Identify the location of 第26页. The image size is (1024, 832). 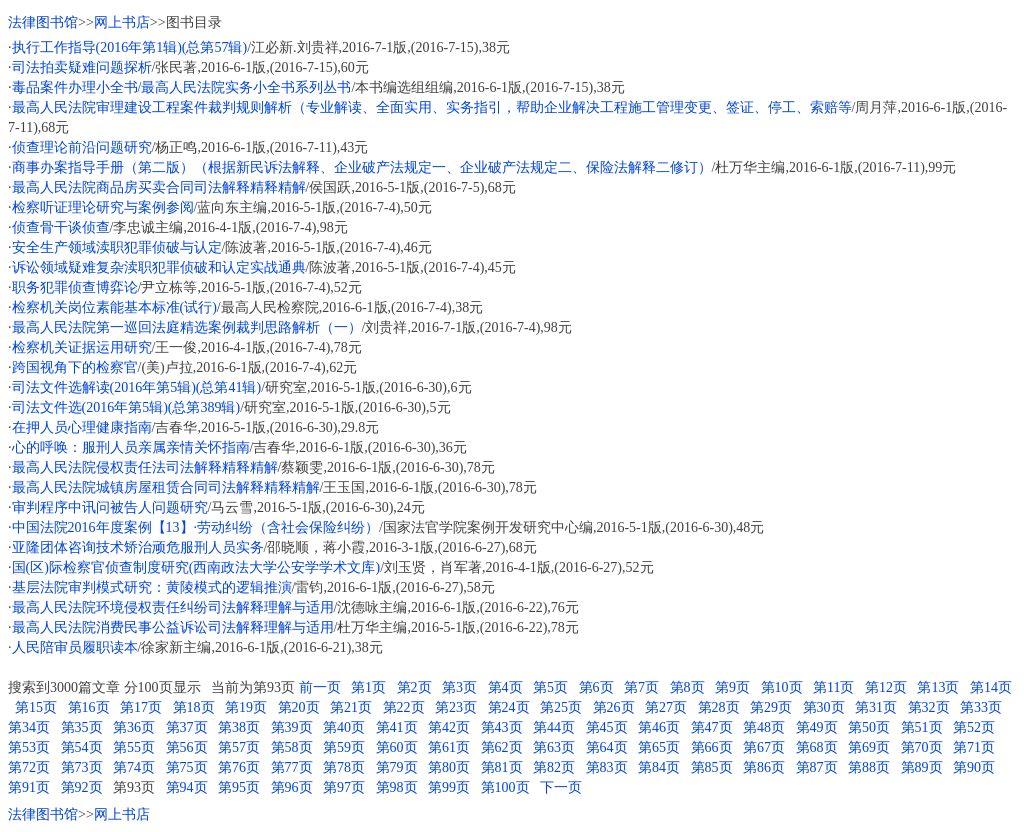
(614, 707).